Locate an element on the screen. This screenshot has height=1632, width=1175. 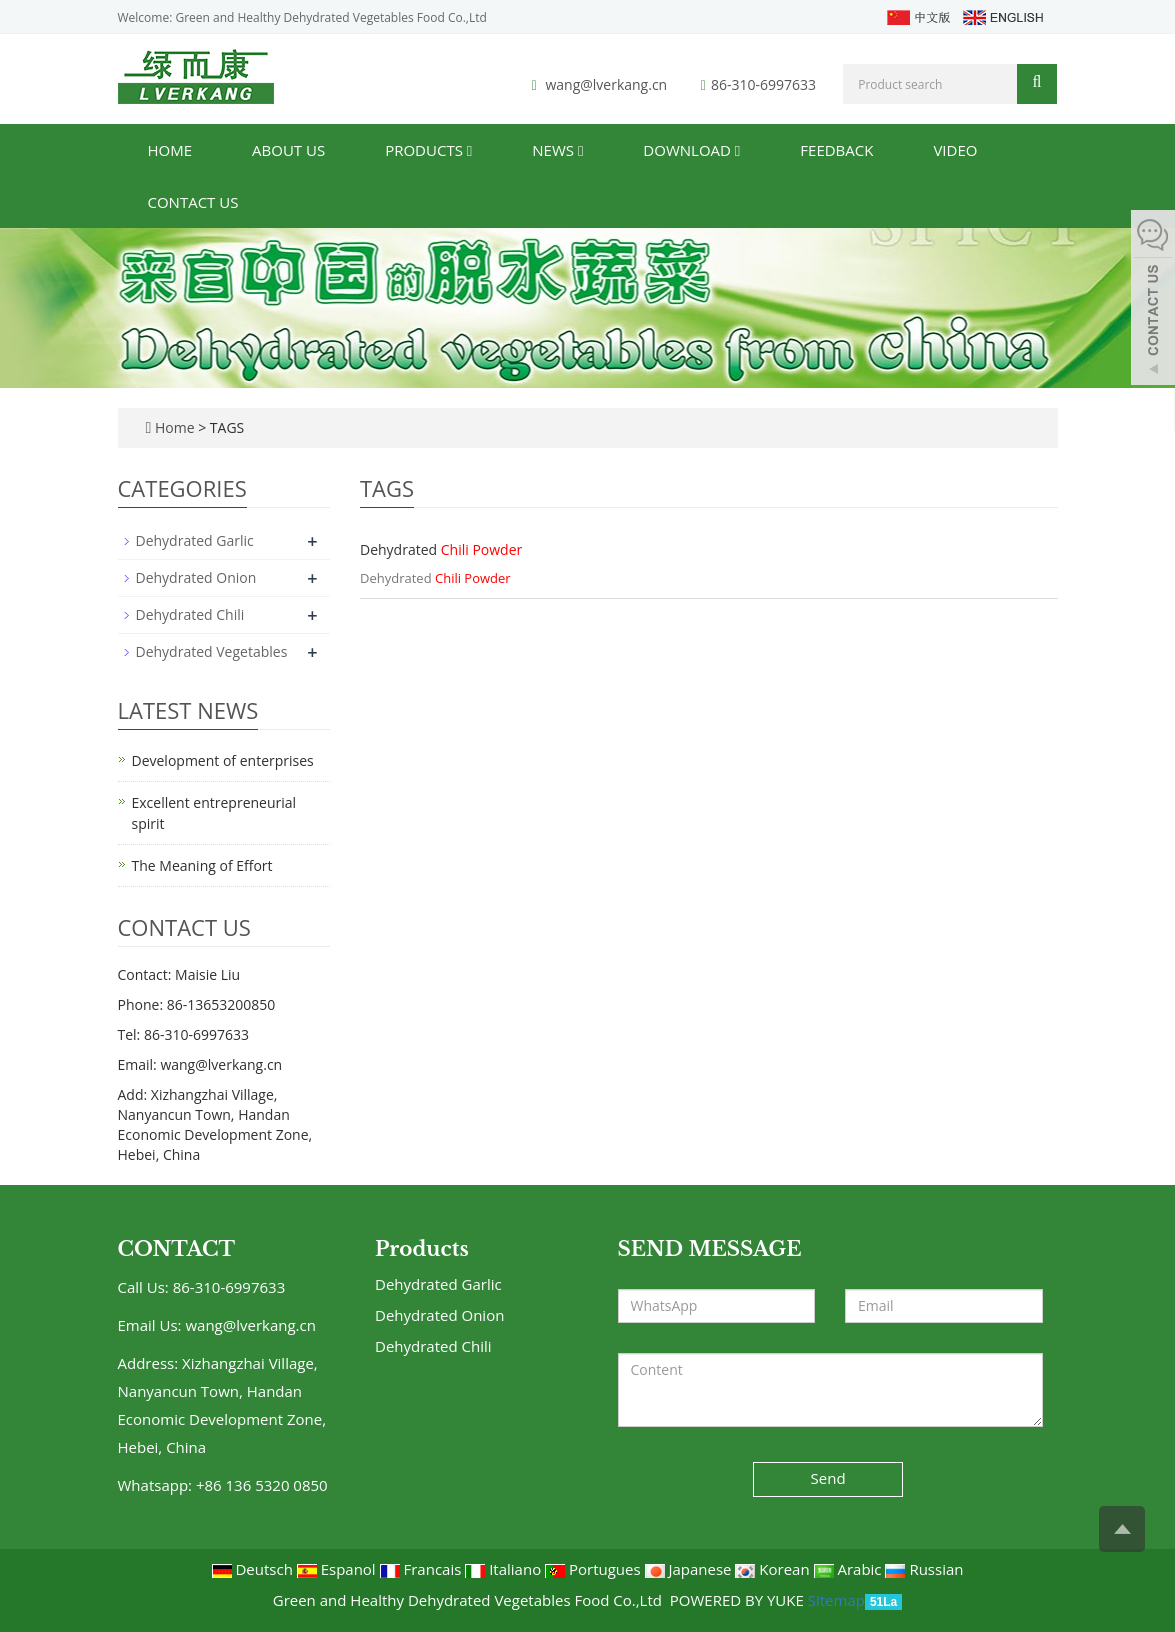
About us is located at coordinates (288, 150).